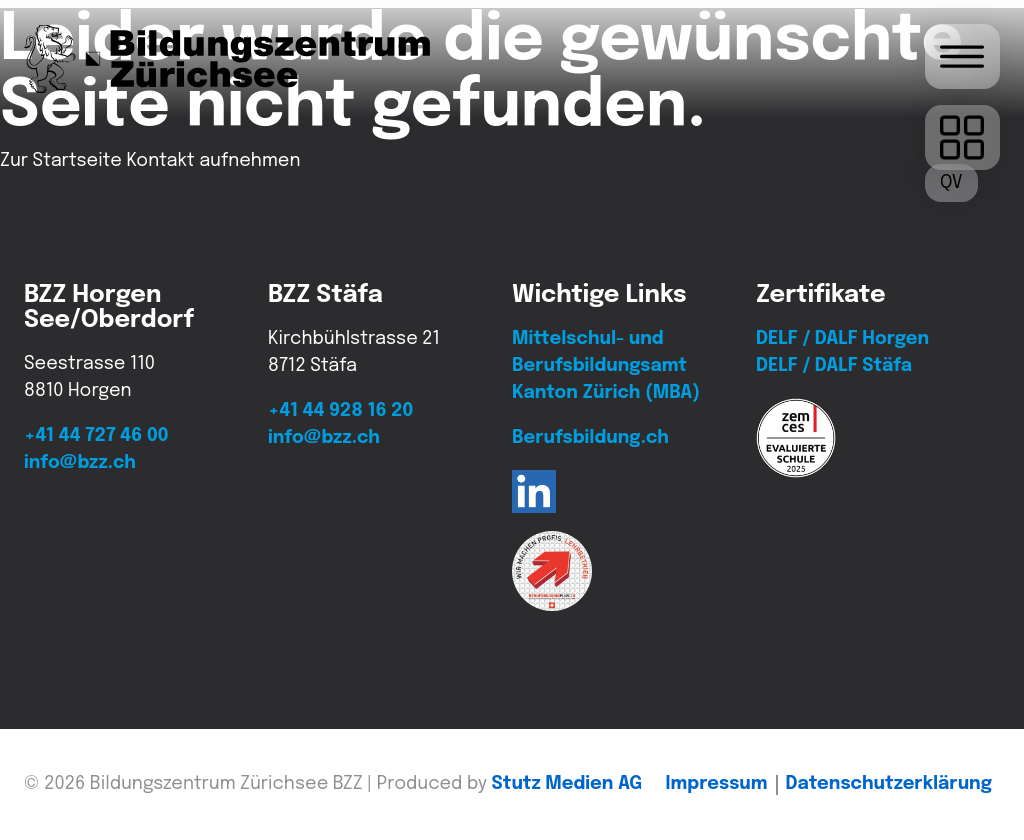 This screenshot has height=840, width=1024. Describe the element at coordinates (61, 161) in the screenshot. I see `Zur Startseite` at that location.